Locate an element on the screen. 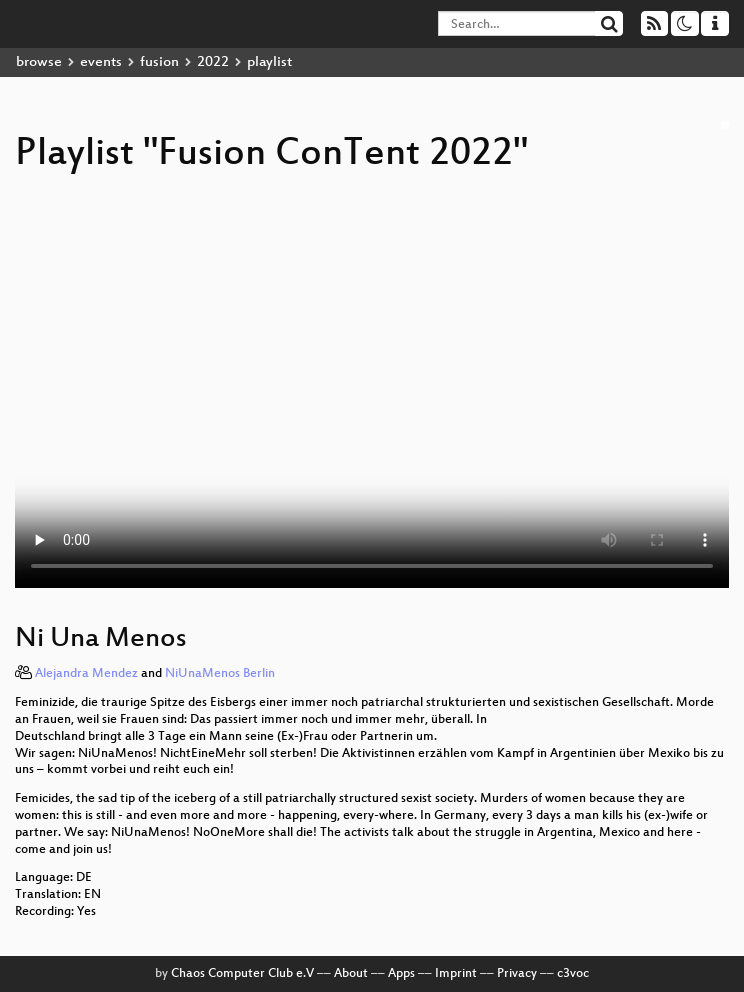 Image resolution: width=744 pixels, height=992 pixels. Privacy is located at coordinates (517, 974).